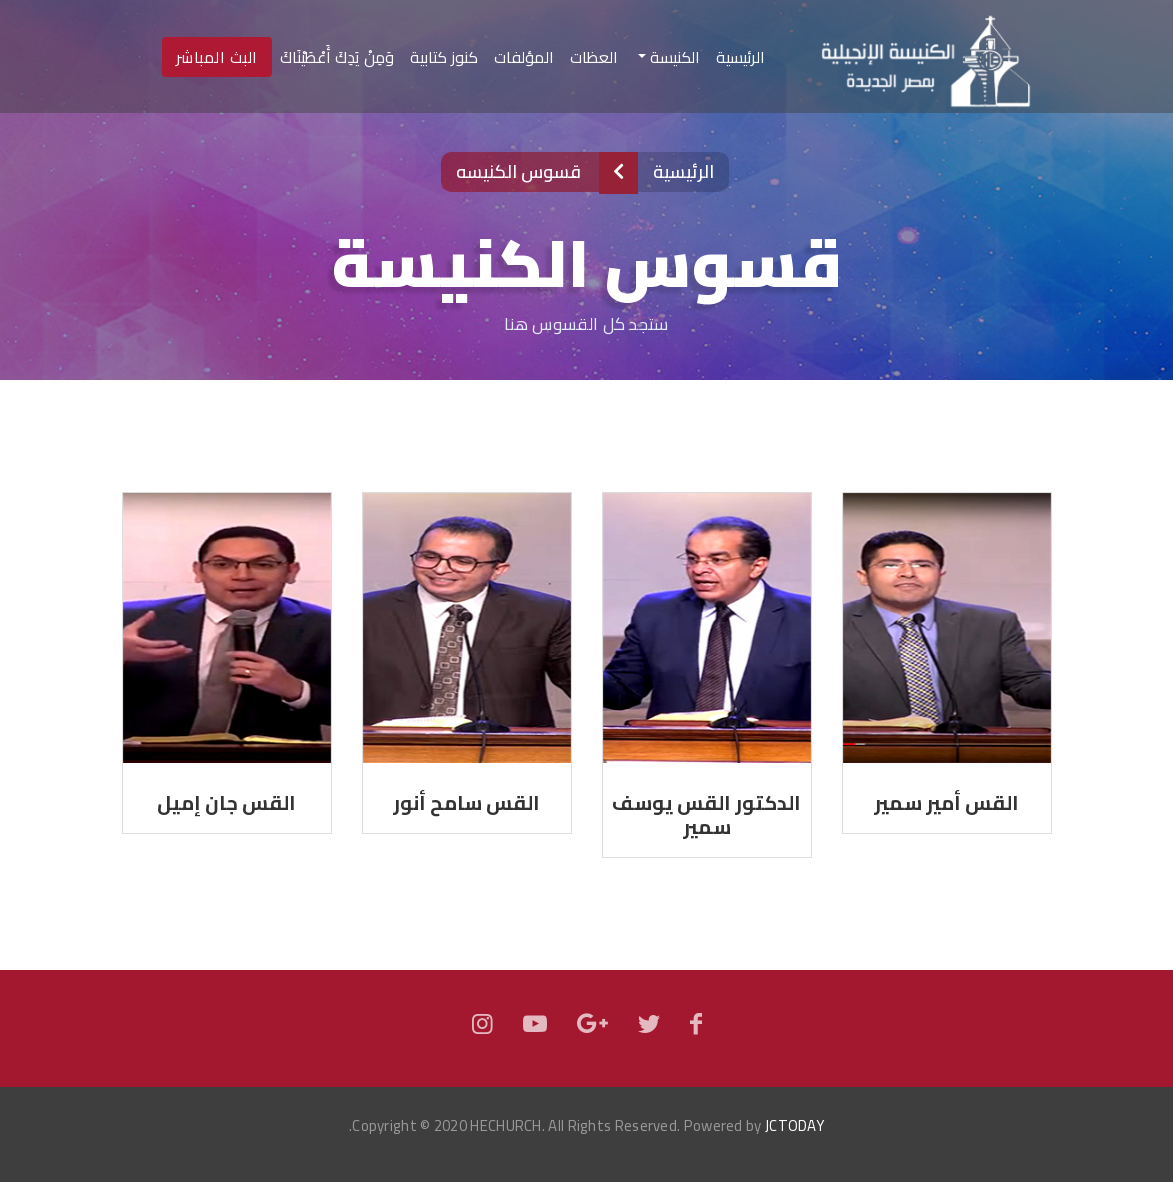 Image resolution: width=1173 pixels, height=1182 pixels. What do you see at coordinates (594, 57) in the screenshot?
I see `العظات` at bounding box center [594, 57].